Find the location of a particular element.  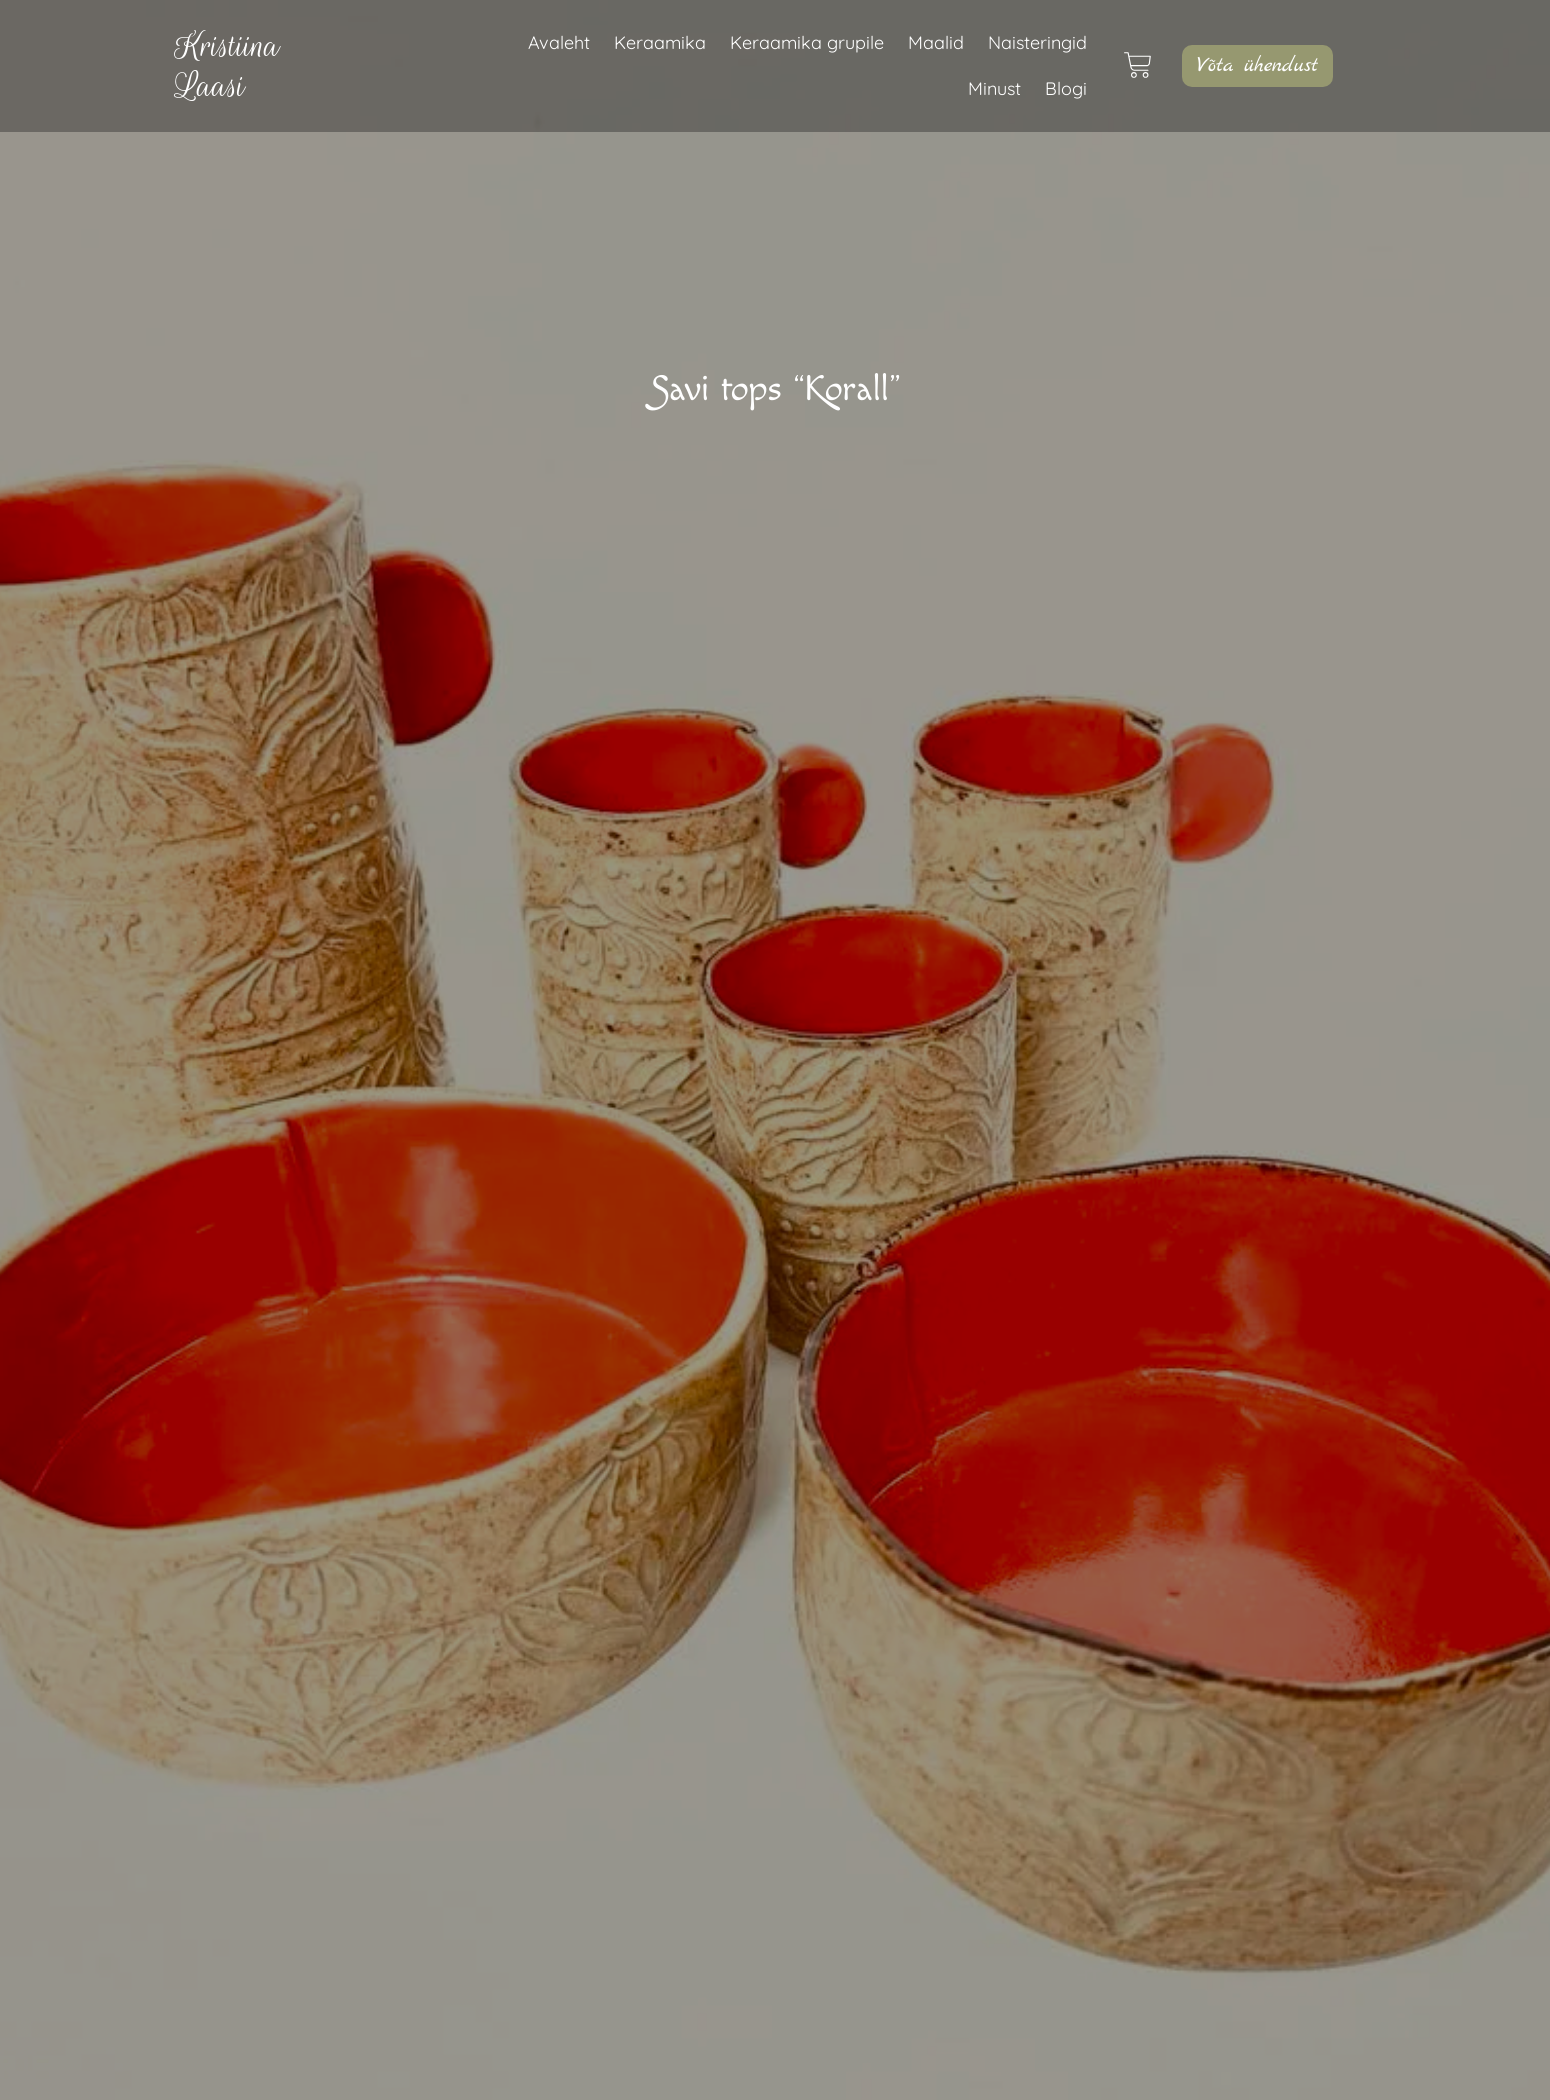

Maalid is located at coordinates (936, 42).